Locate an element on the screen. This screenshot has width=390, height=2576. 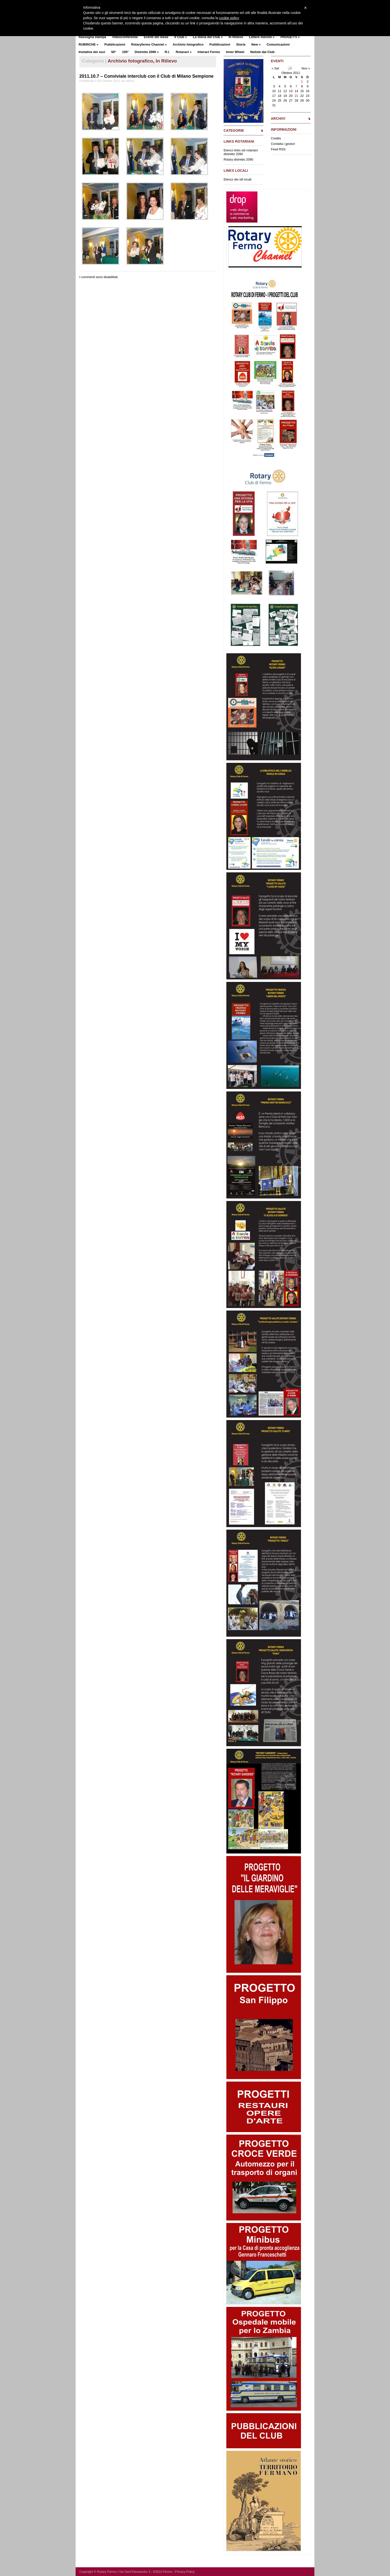
Rassegna stampa is located at coordinates (92, 37).